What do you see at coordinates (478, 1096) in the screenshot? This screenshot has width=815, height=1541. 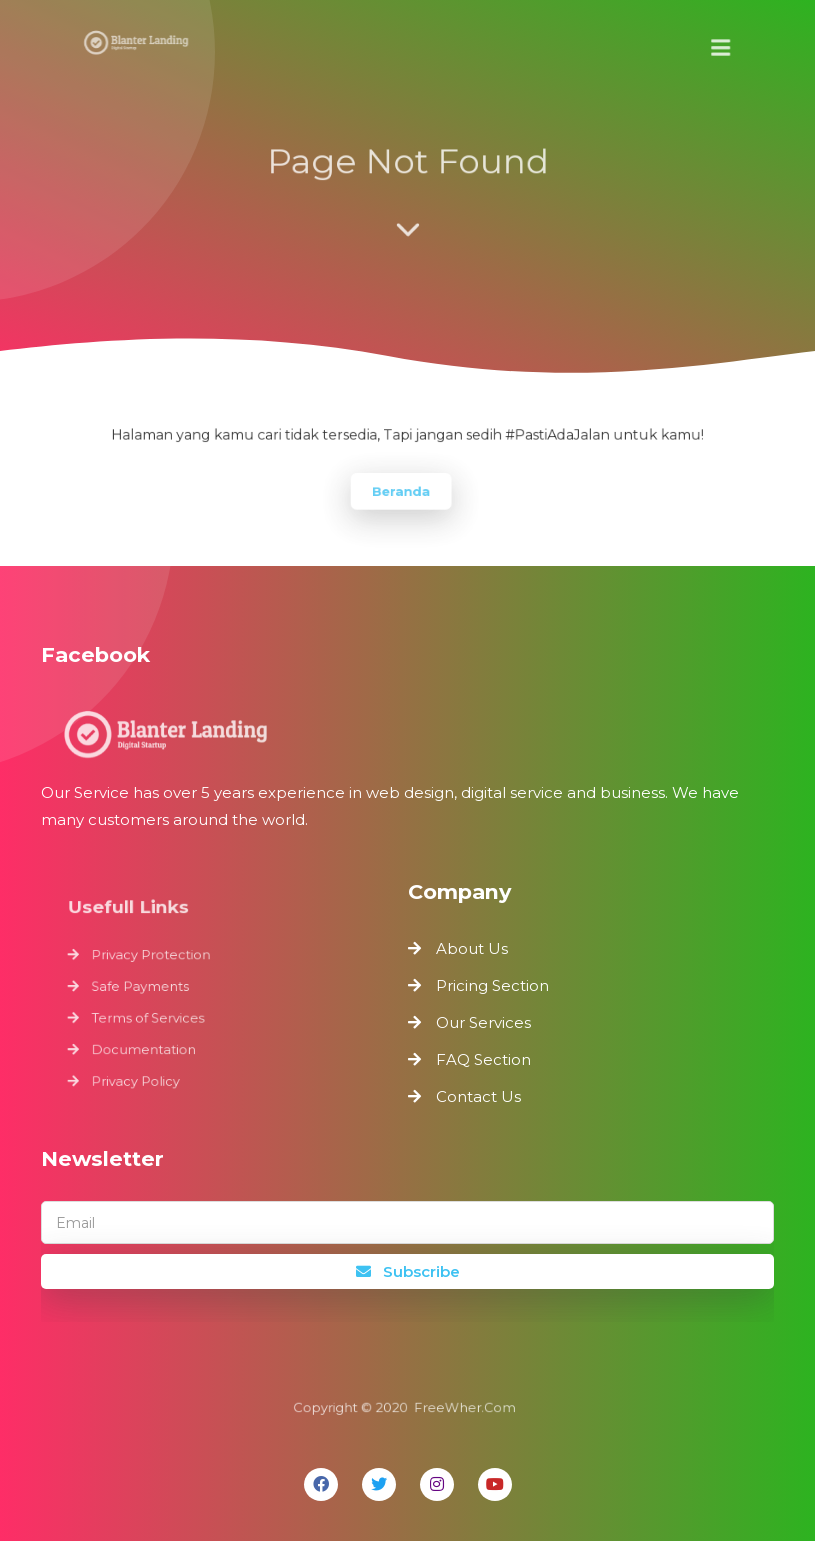 I see `Contact Us` at bounding box center [478, 1096].